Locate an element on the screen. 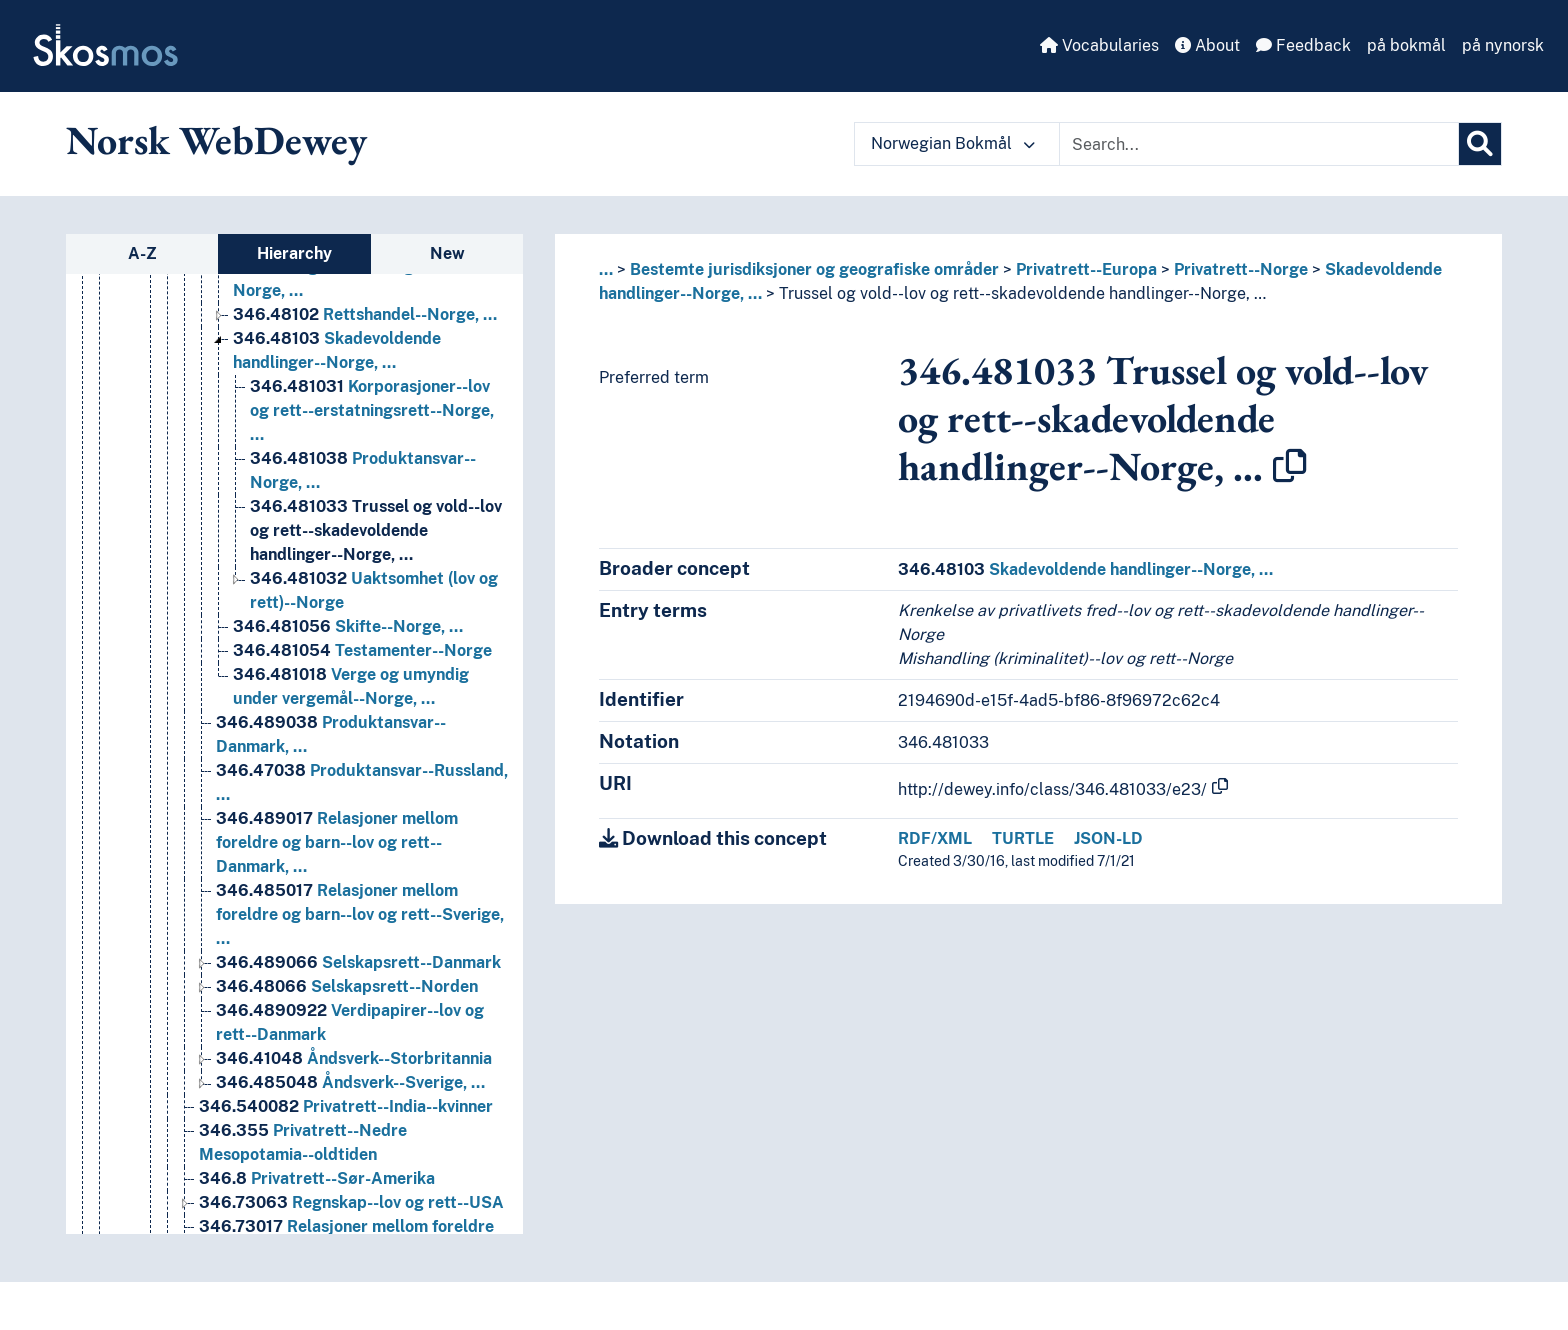  Patentrett--Europa, … [Go to the concept page] is located at coordinates (348, 707).